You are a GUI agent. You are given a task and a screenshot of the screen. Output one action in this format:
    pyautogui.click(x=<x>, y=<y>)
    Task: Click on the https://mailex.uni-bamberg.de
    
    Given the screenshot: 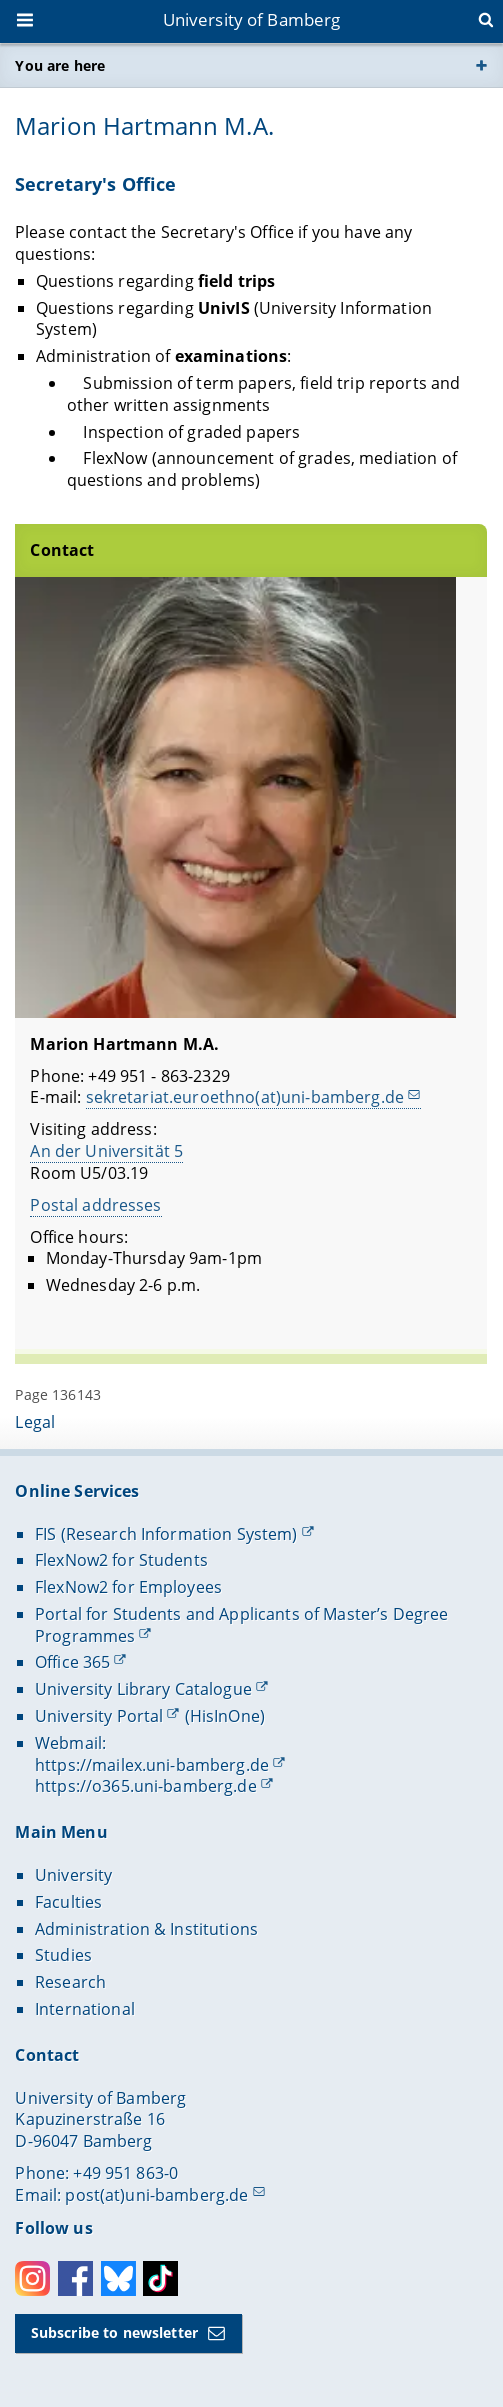 What is the action you would take?
    pyautogui.click(x=152, y=1765)
    